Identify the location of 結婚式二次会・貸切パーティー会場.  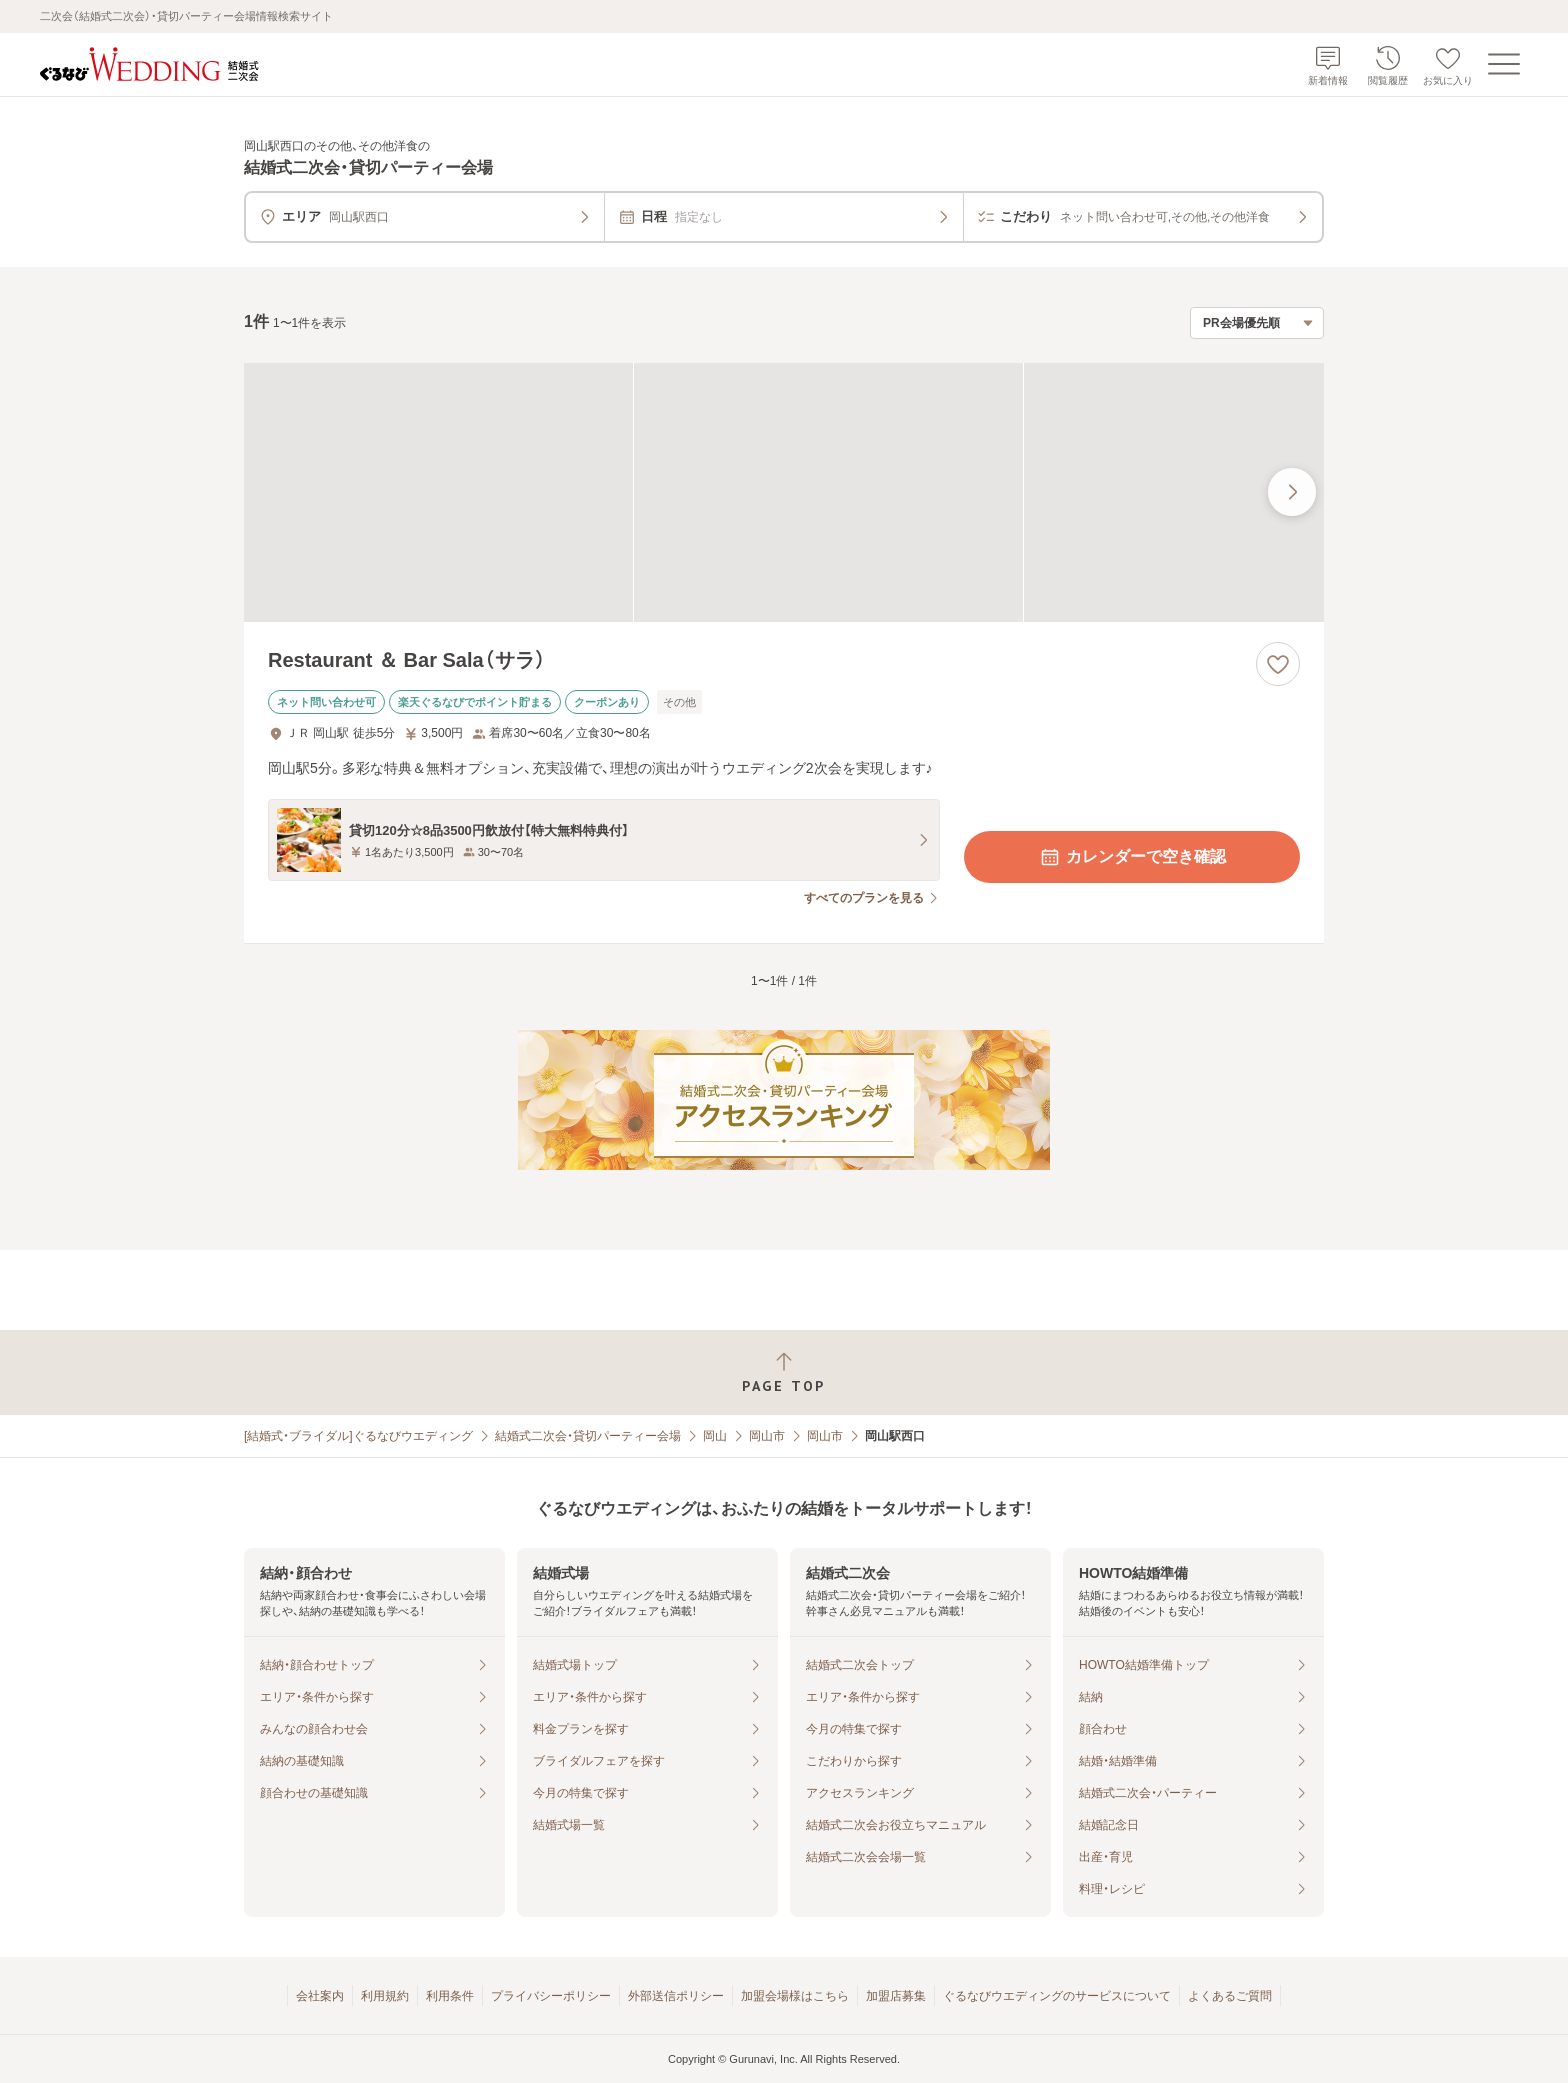
(588, 1436).